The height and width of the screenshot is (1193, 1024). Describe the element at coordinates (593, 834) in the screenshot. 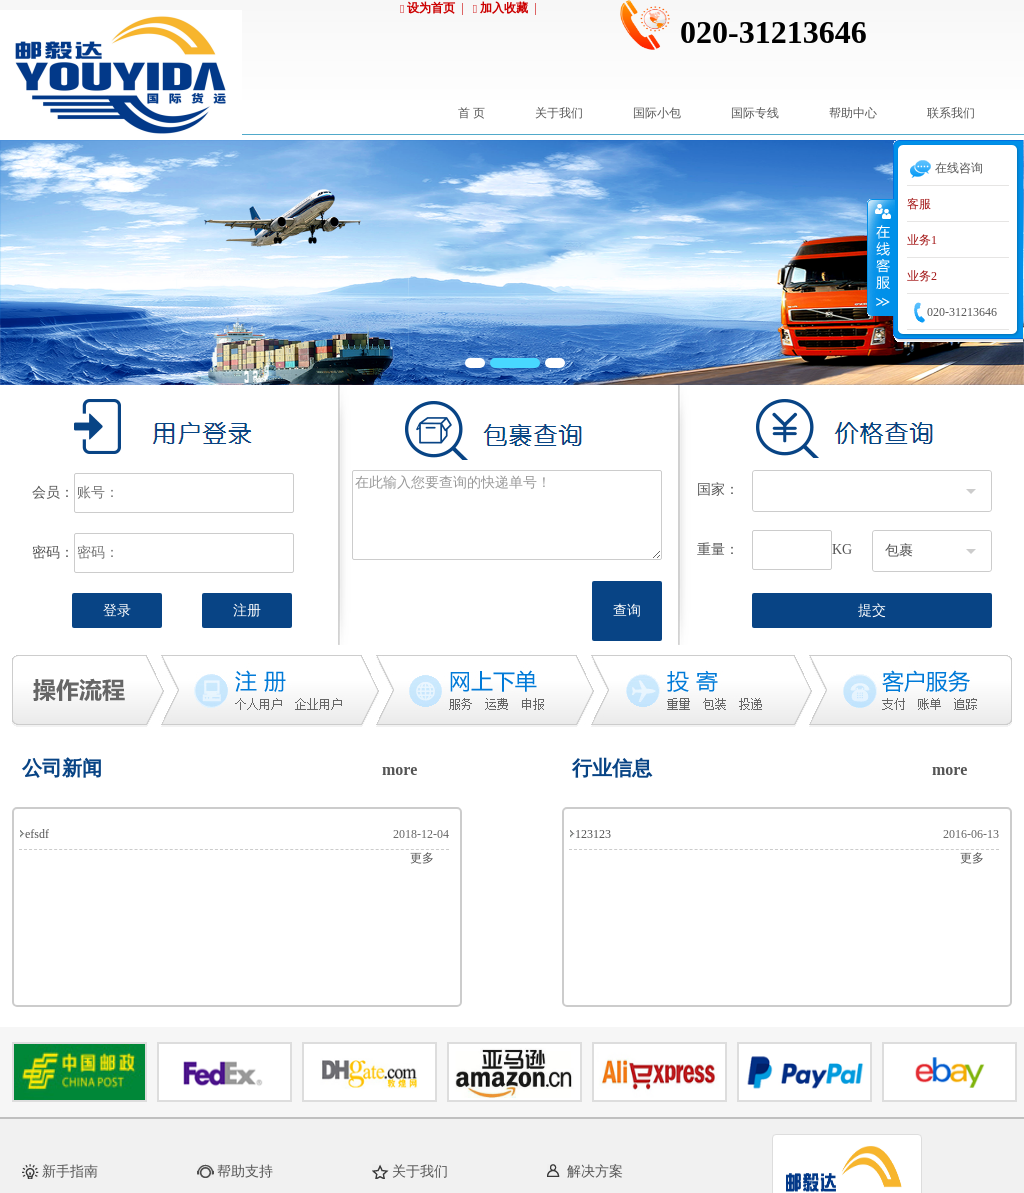

I see `123123` at that location.